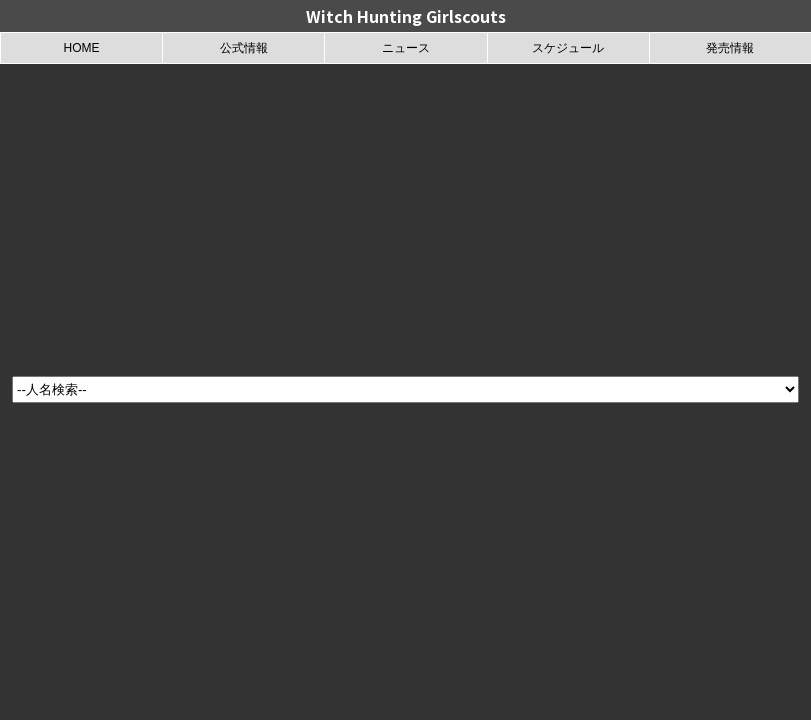  I want to click on [Advertisement], so click(406, 214).